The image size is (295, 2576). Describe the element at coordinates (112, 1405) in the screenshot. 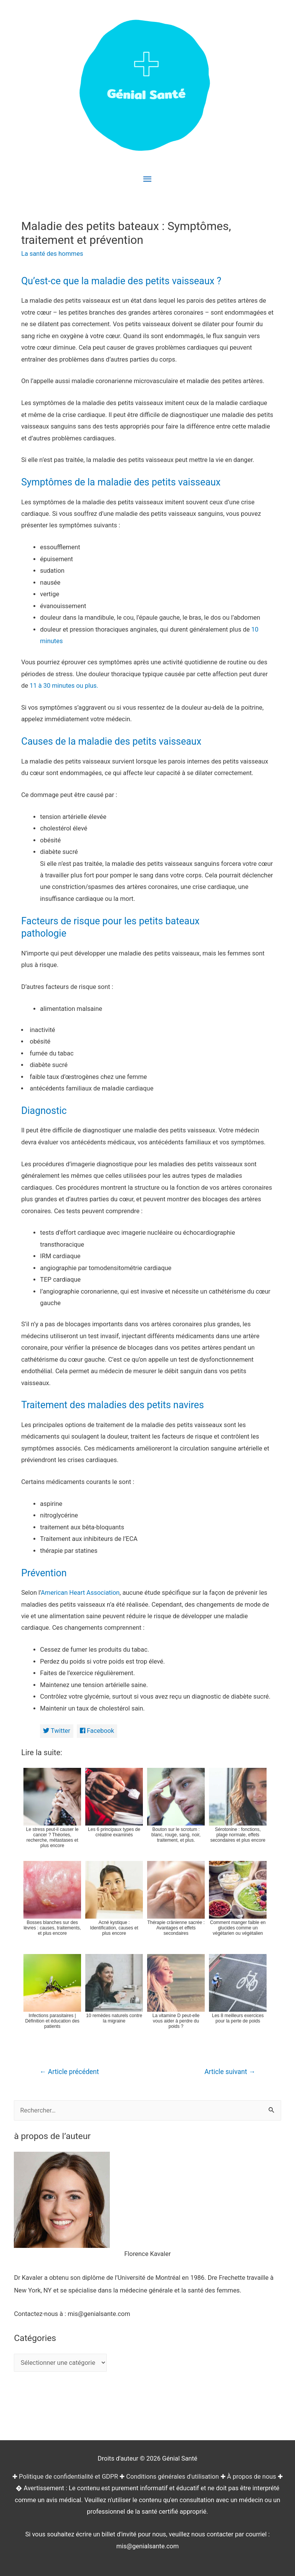

I see `Traitement des maladies des petits navires` at that location.